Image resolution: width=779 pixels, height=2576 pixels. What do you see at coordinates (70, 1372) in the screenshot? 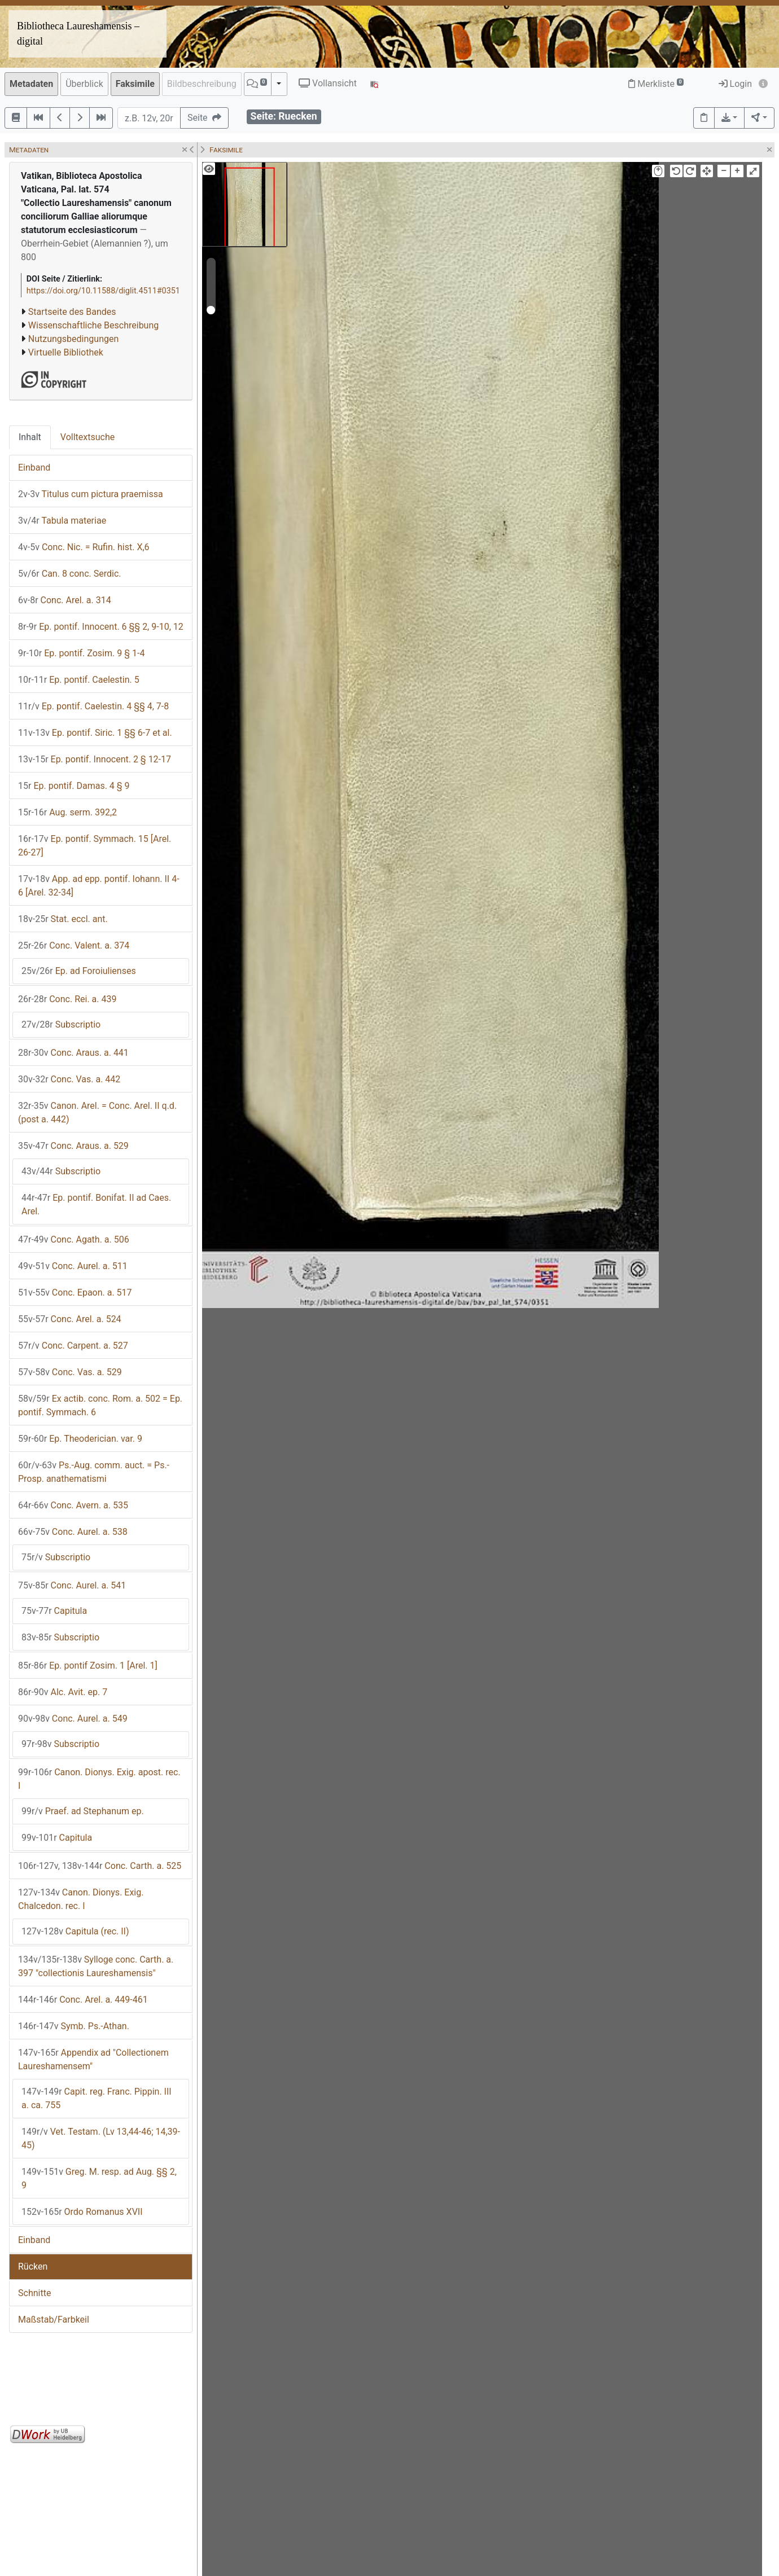
I see `Conc. Vas. a. 529` at bounding box center [70, 1372].